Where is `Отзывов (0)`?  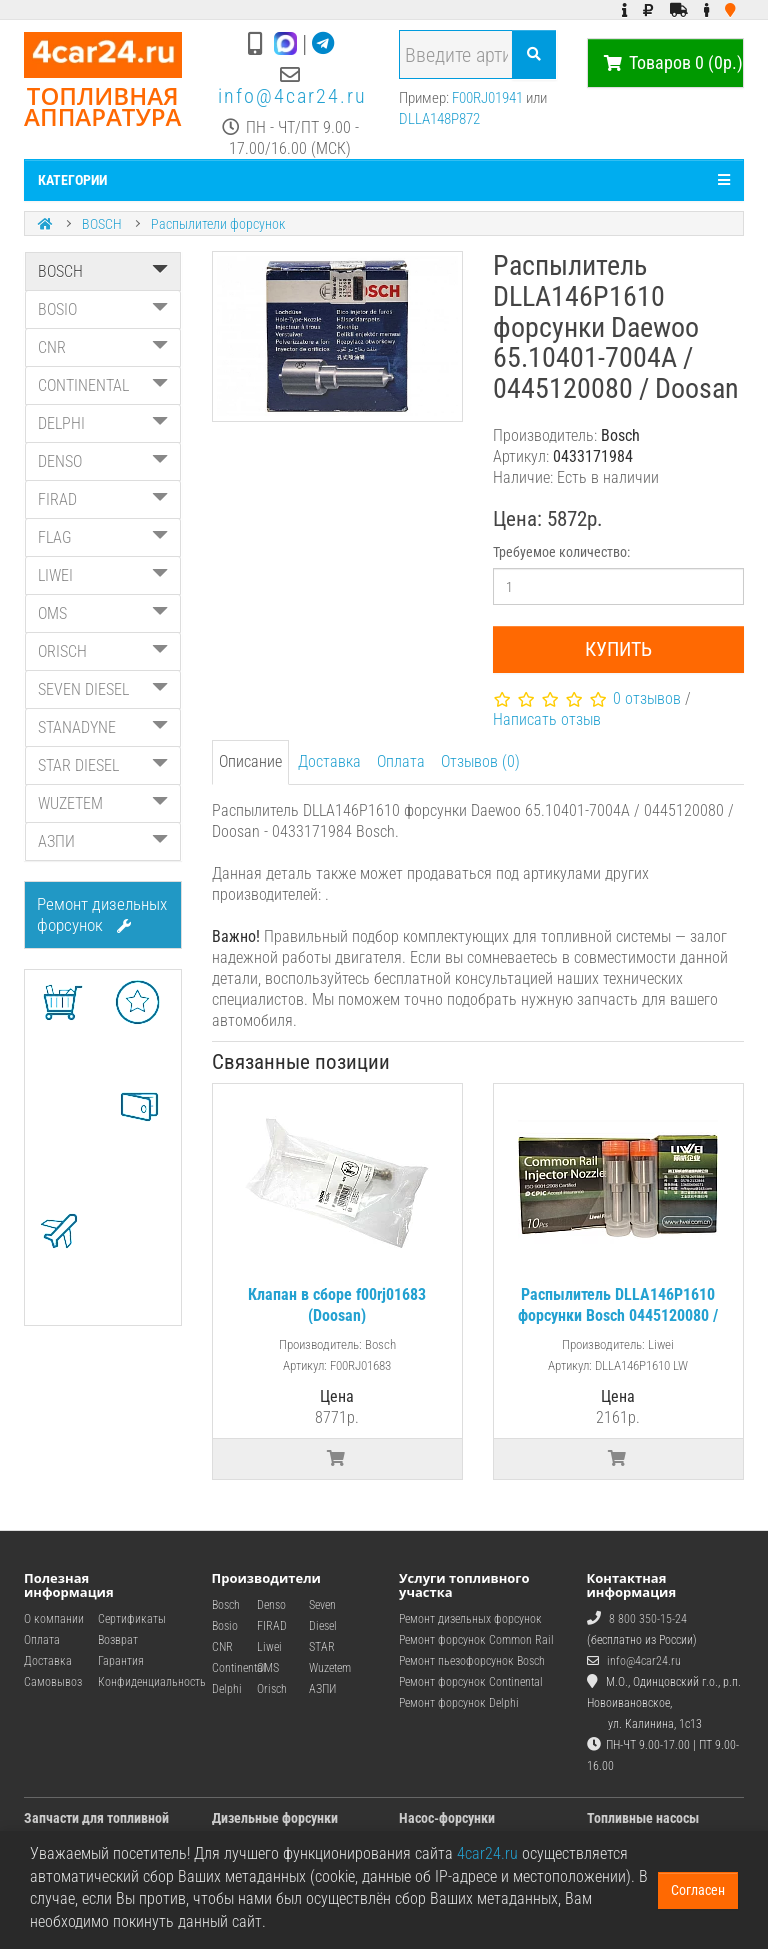
Отзывов (0) is located at coordinates (480, 761).